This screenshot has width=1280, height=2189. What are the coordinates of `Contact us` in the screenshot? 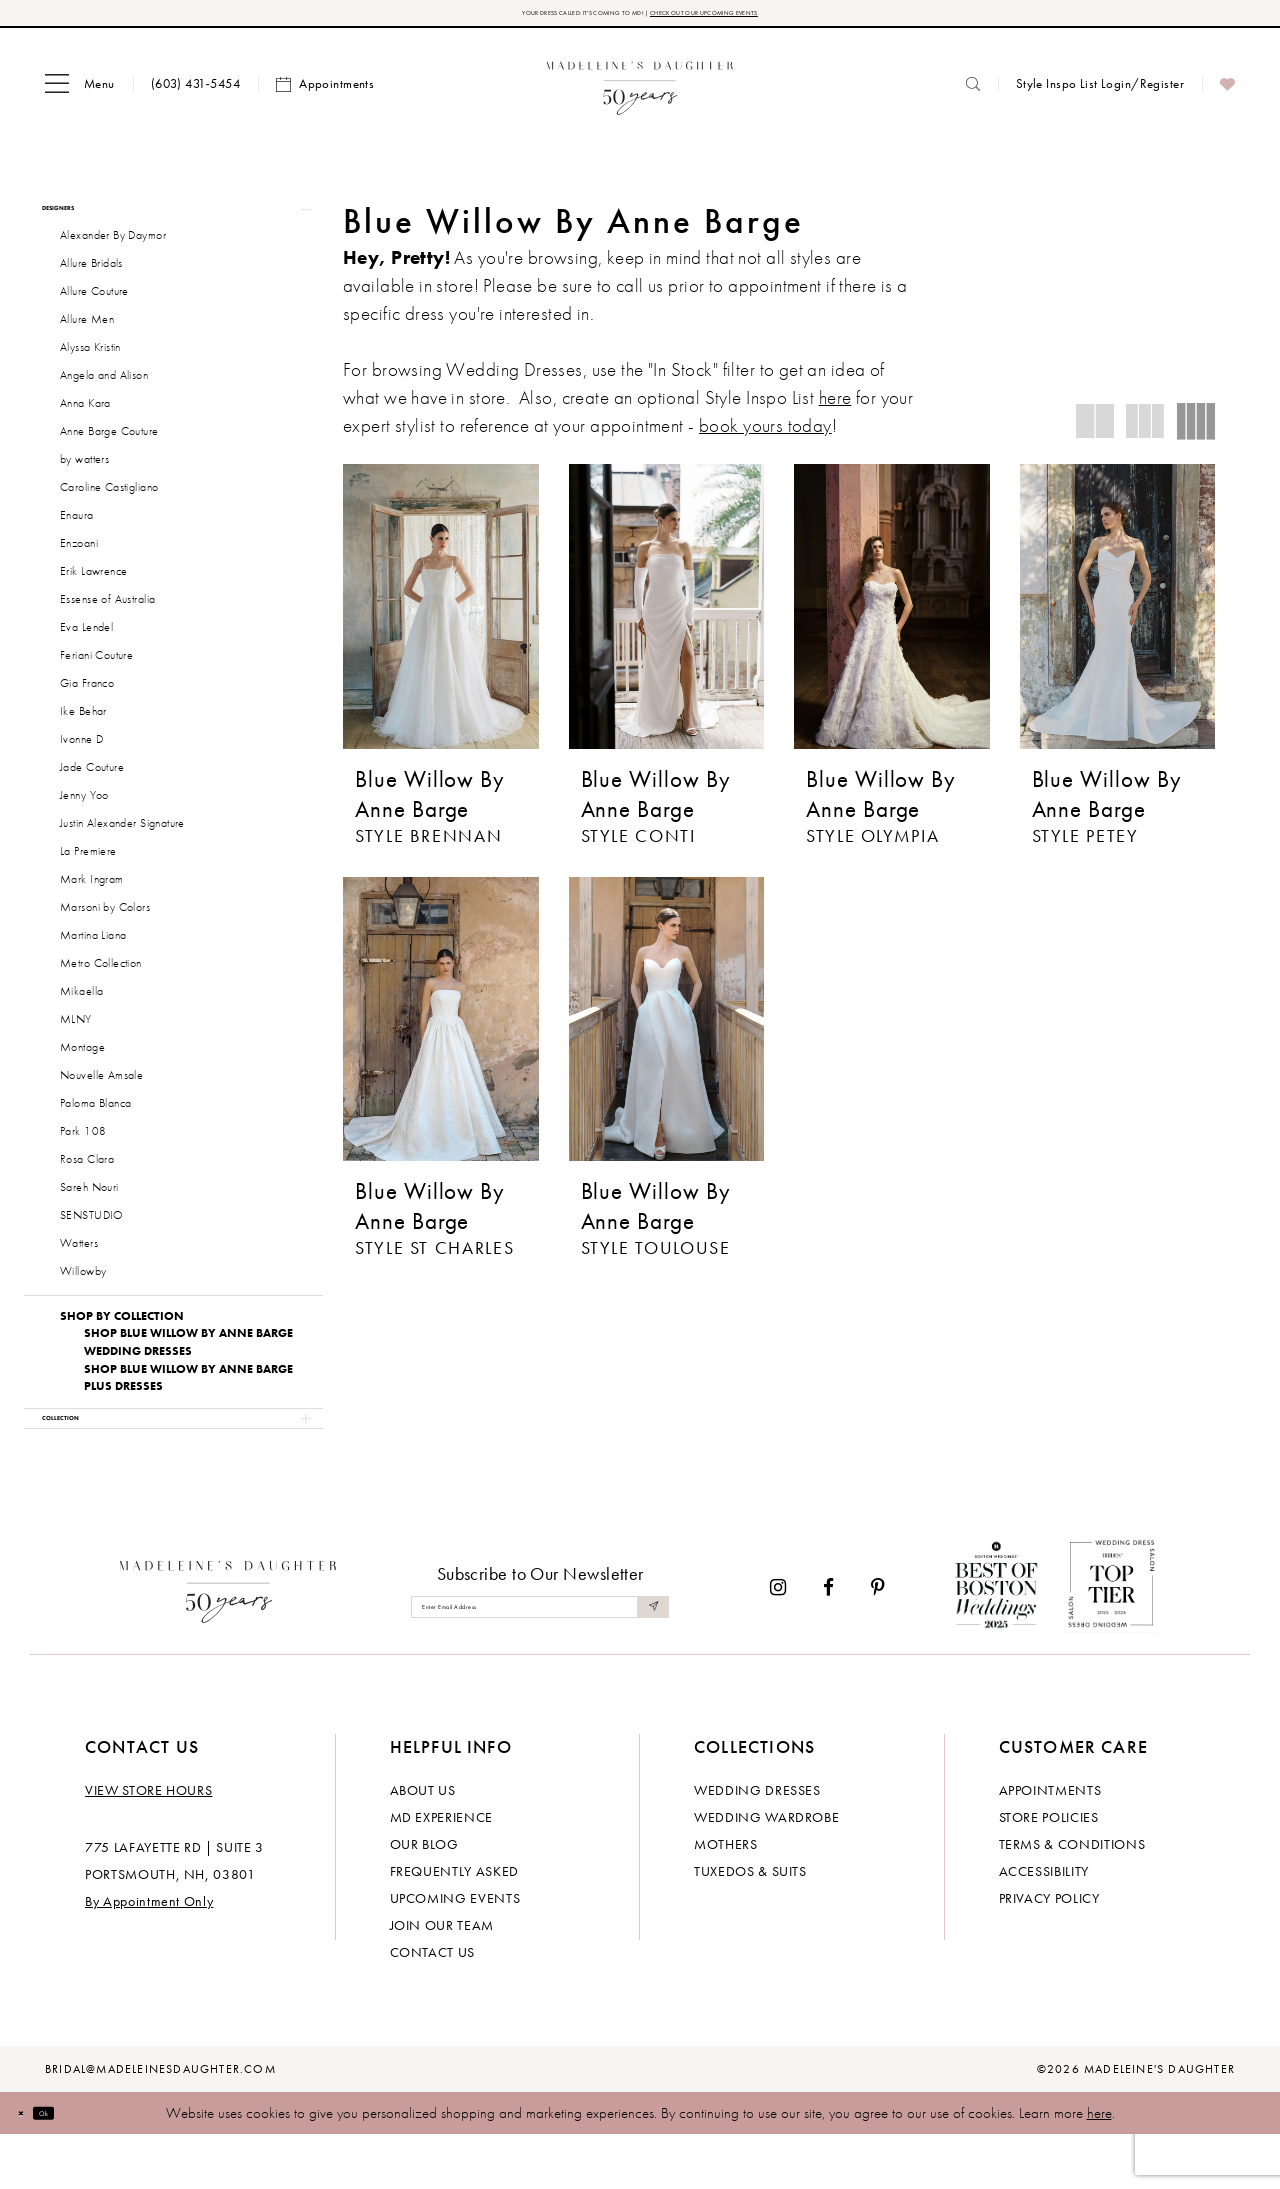 It's located at (433, 2006).